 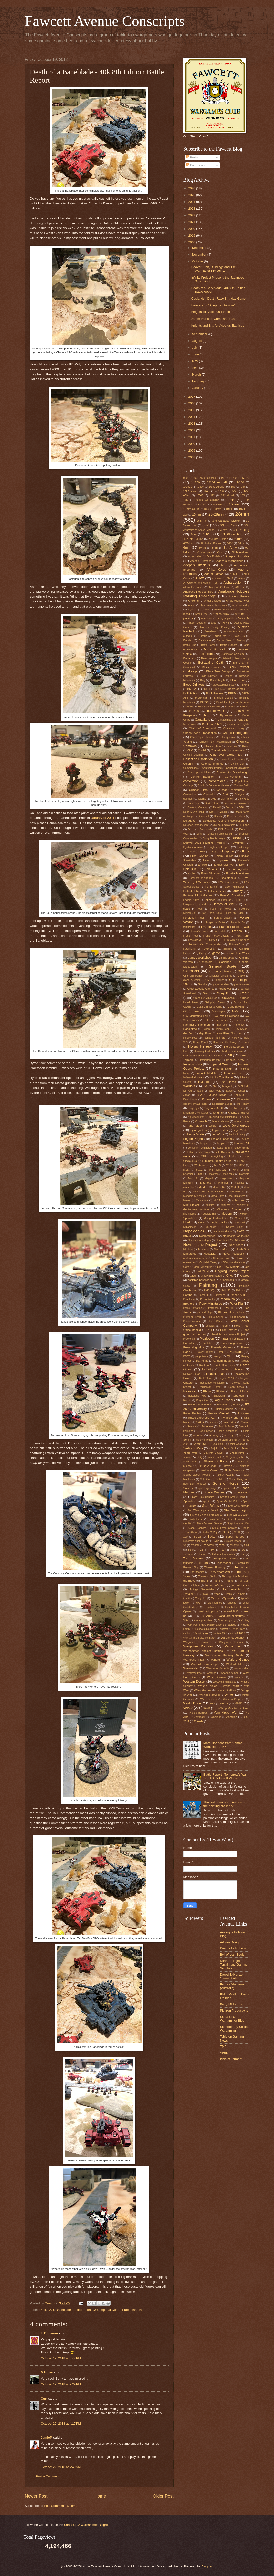 I want to click on Medders' Miniatures, so click(x=194, y=1196).